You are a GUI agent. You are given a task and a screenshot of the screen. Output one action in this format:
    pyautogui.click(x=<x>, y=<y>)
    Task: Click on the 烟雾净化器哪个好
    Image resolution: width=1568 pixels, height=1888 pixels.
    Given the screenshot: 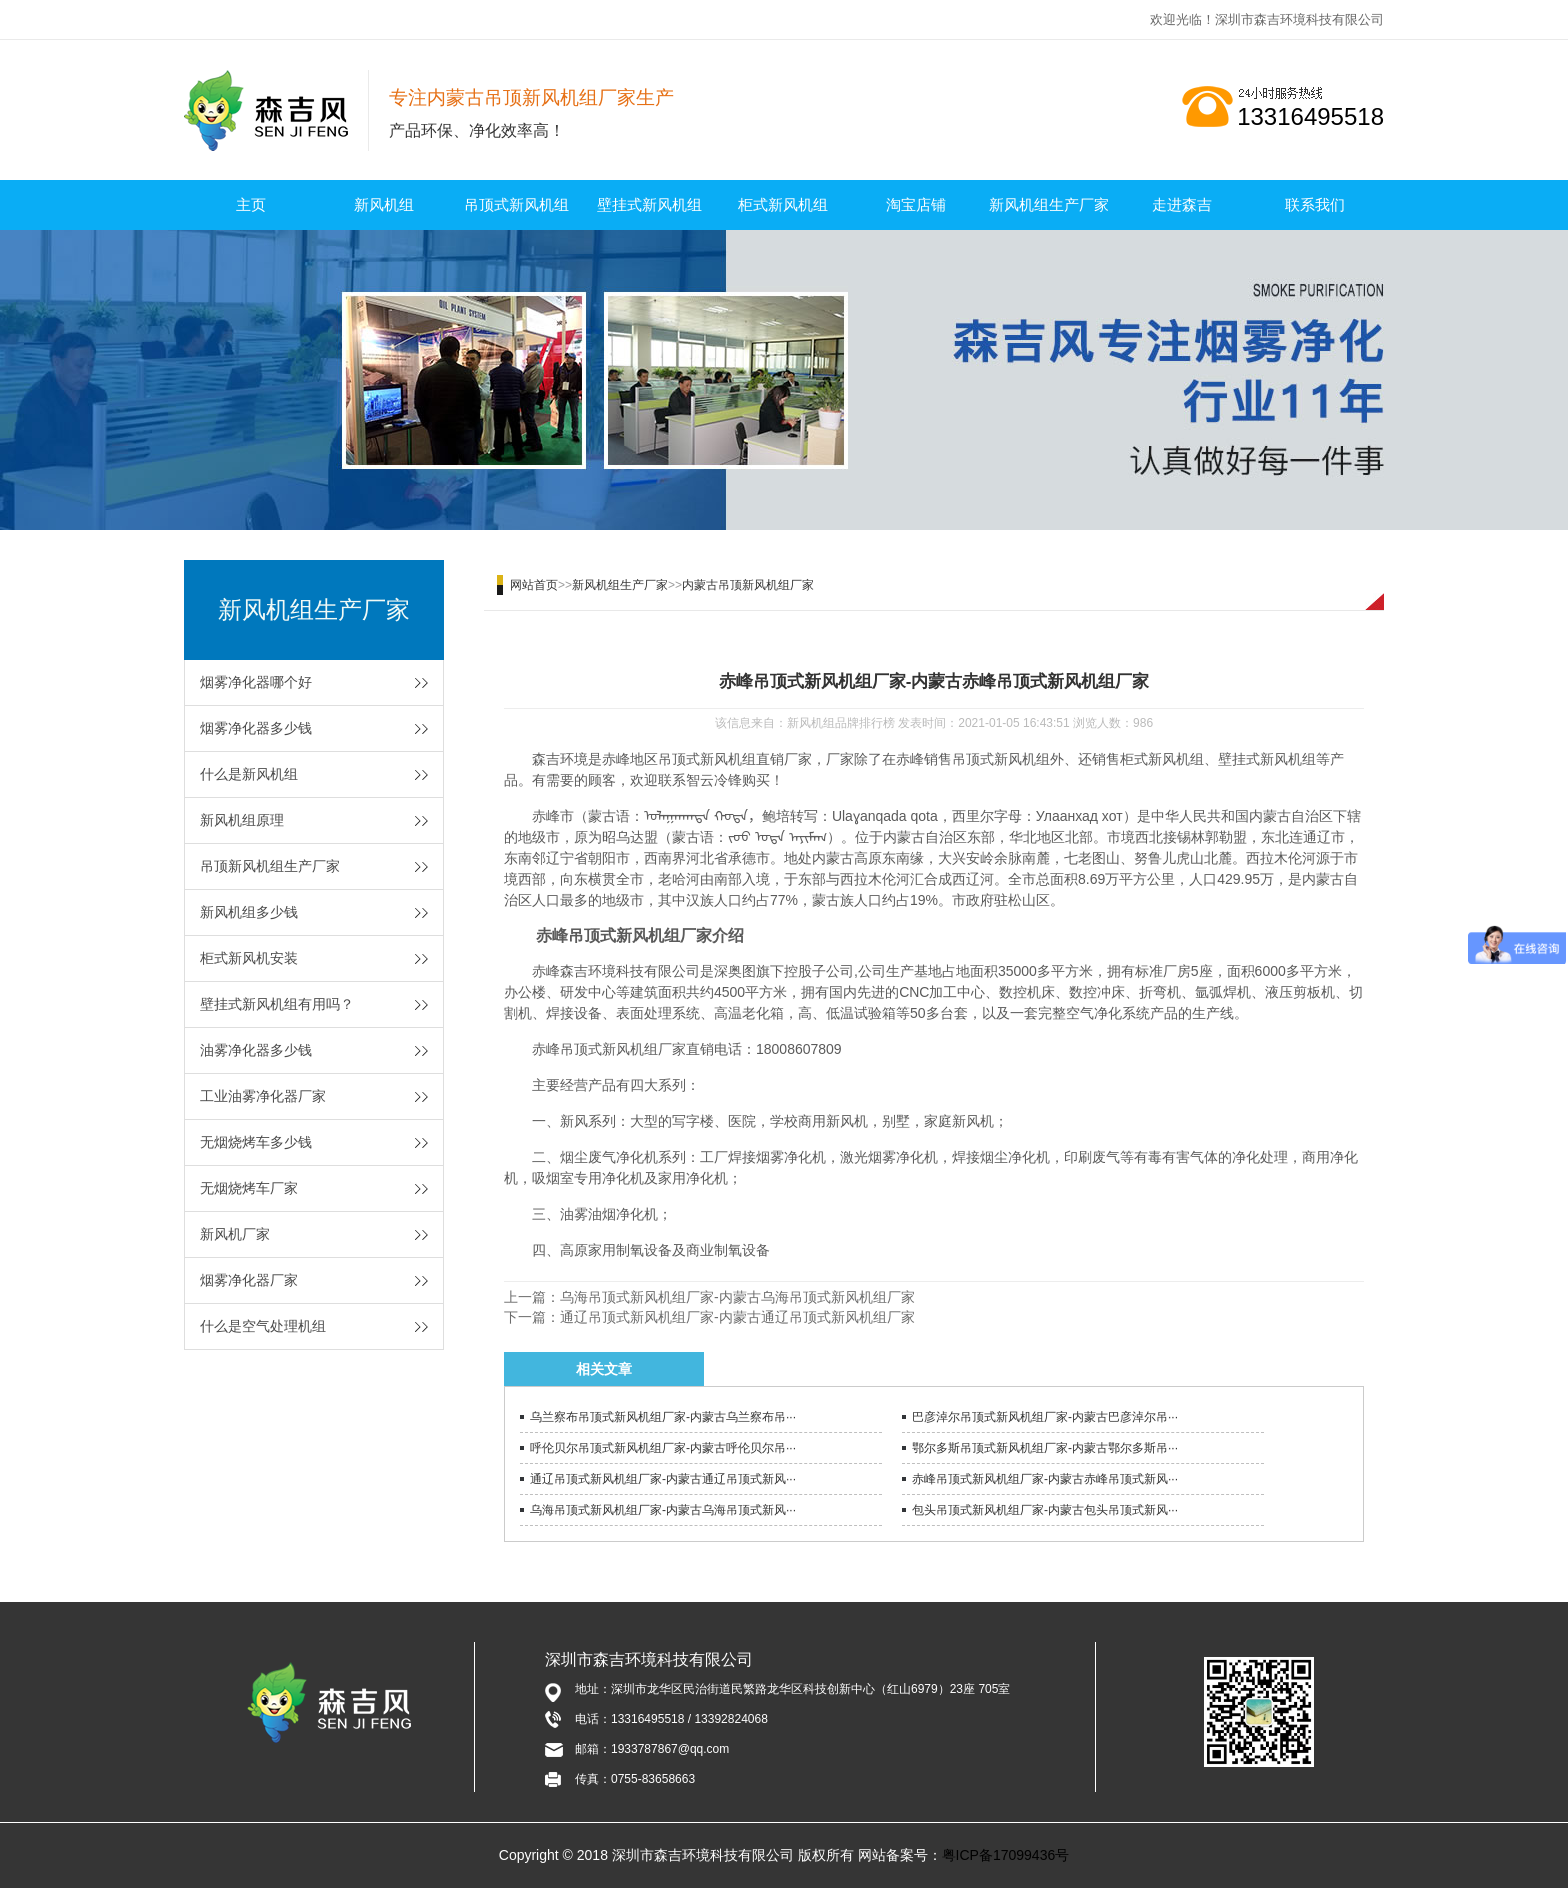 What is the action you would take?
    pyautogui.click(x=256, y=682)
    